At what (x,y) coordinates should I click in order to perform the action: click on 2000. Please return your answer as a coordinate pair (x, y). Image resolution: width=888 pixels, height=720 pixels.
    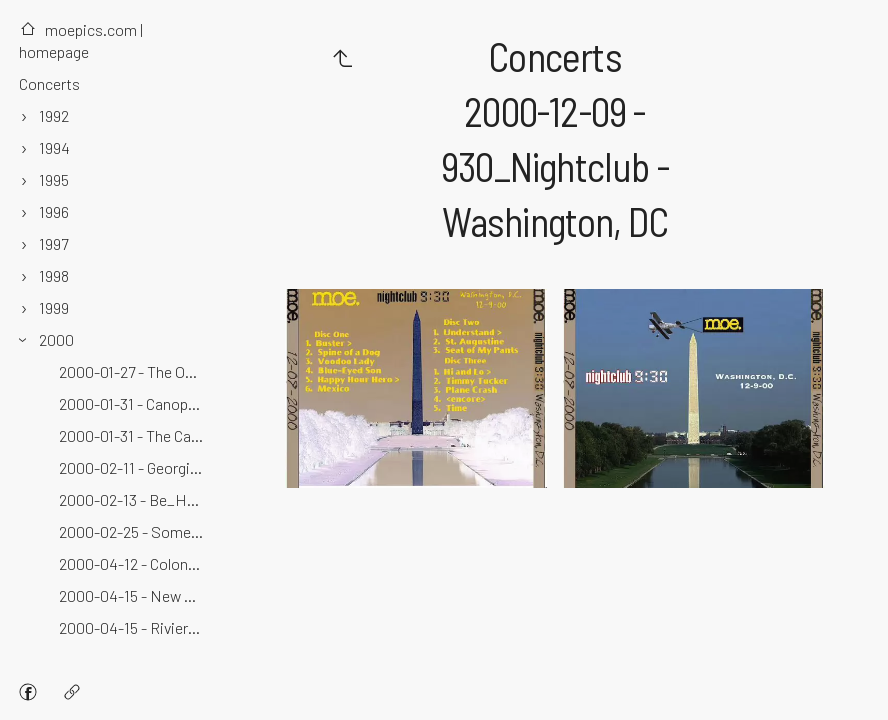
    Looking at the image, I should click on (56, 339).